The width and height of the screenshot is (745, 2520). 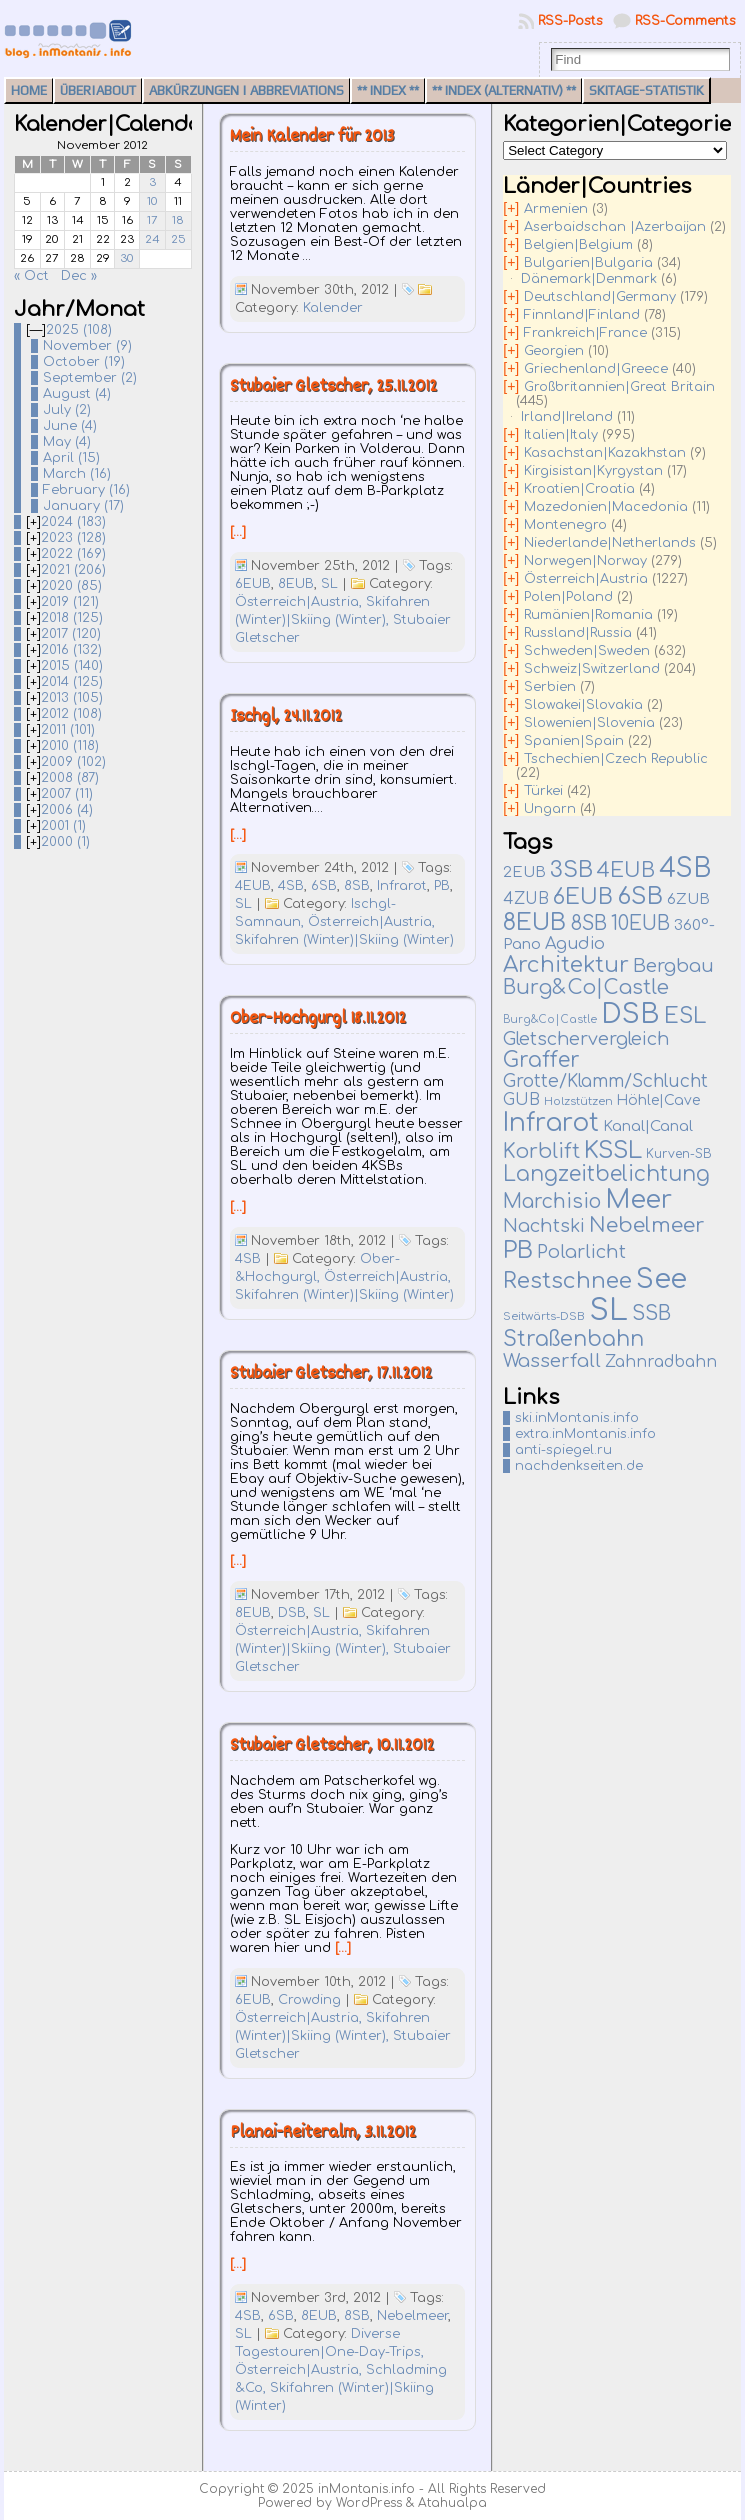 I want to click on Polen|Poland, so click(x=568, y=597).